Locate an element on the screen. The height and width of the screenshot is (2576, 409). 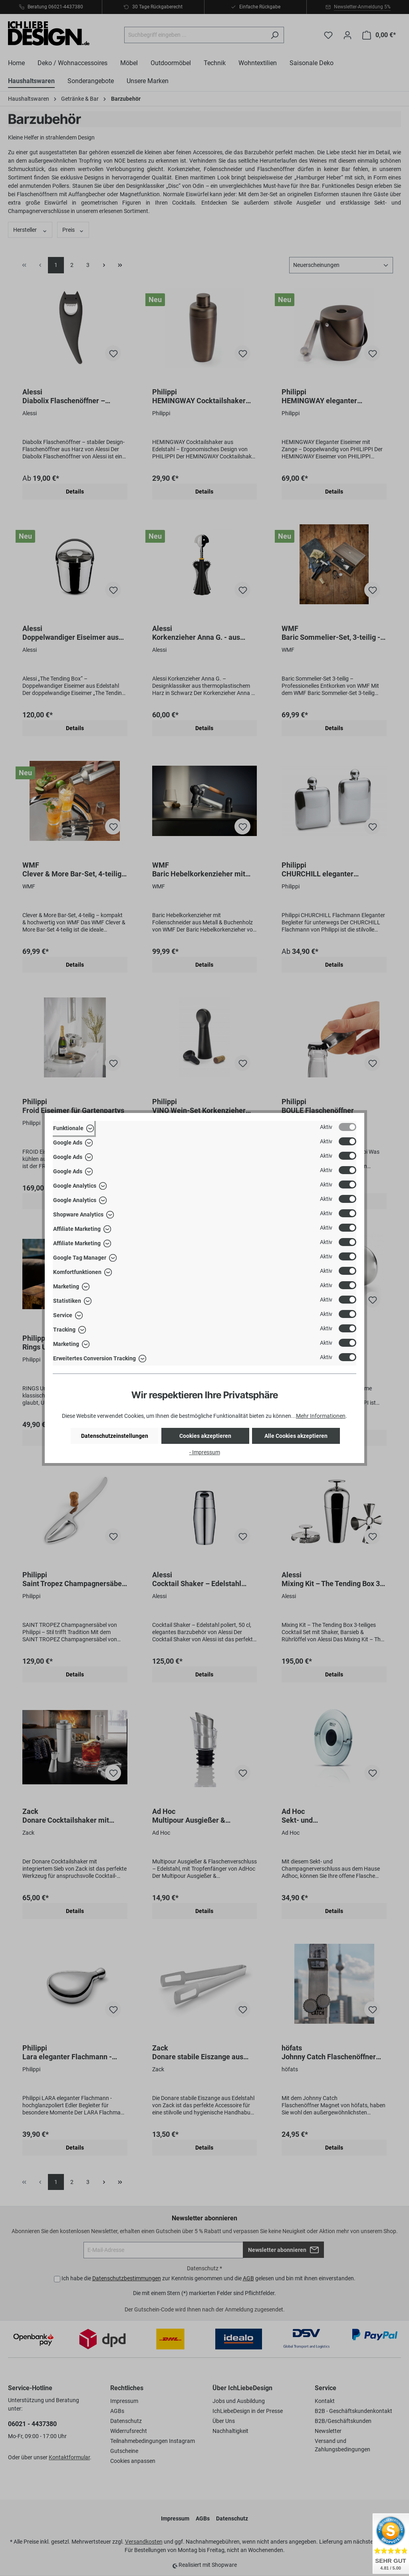
Datenschutzeinstellungen is located at coordinates (114, 1436).